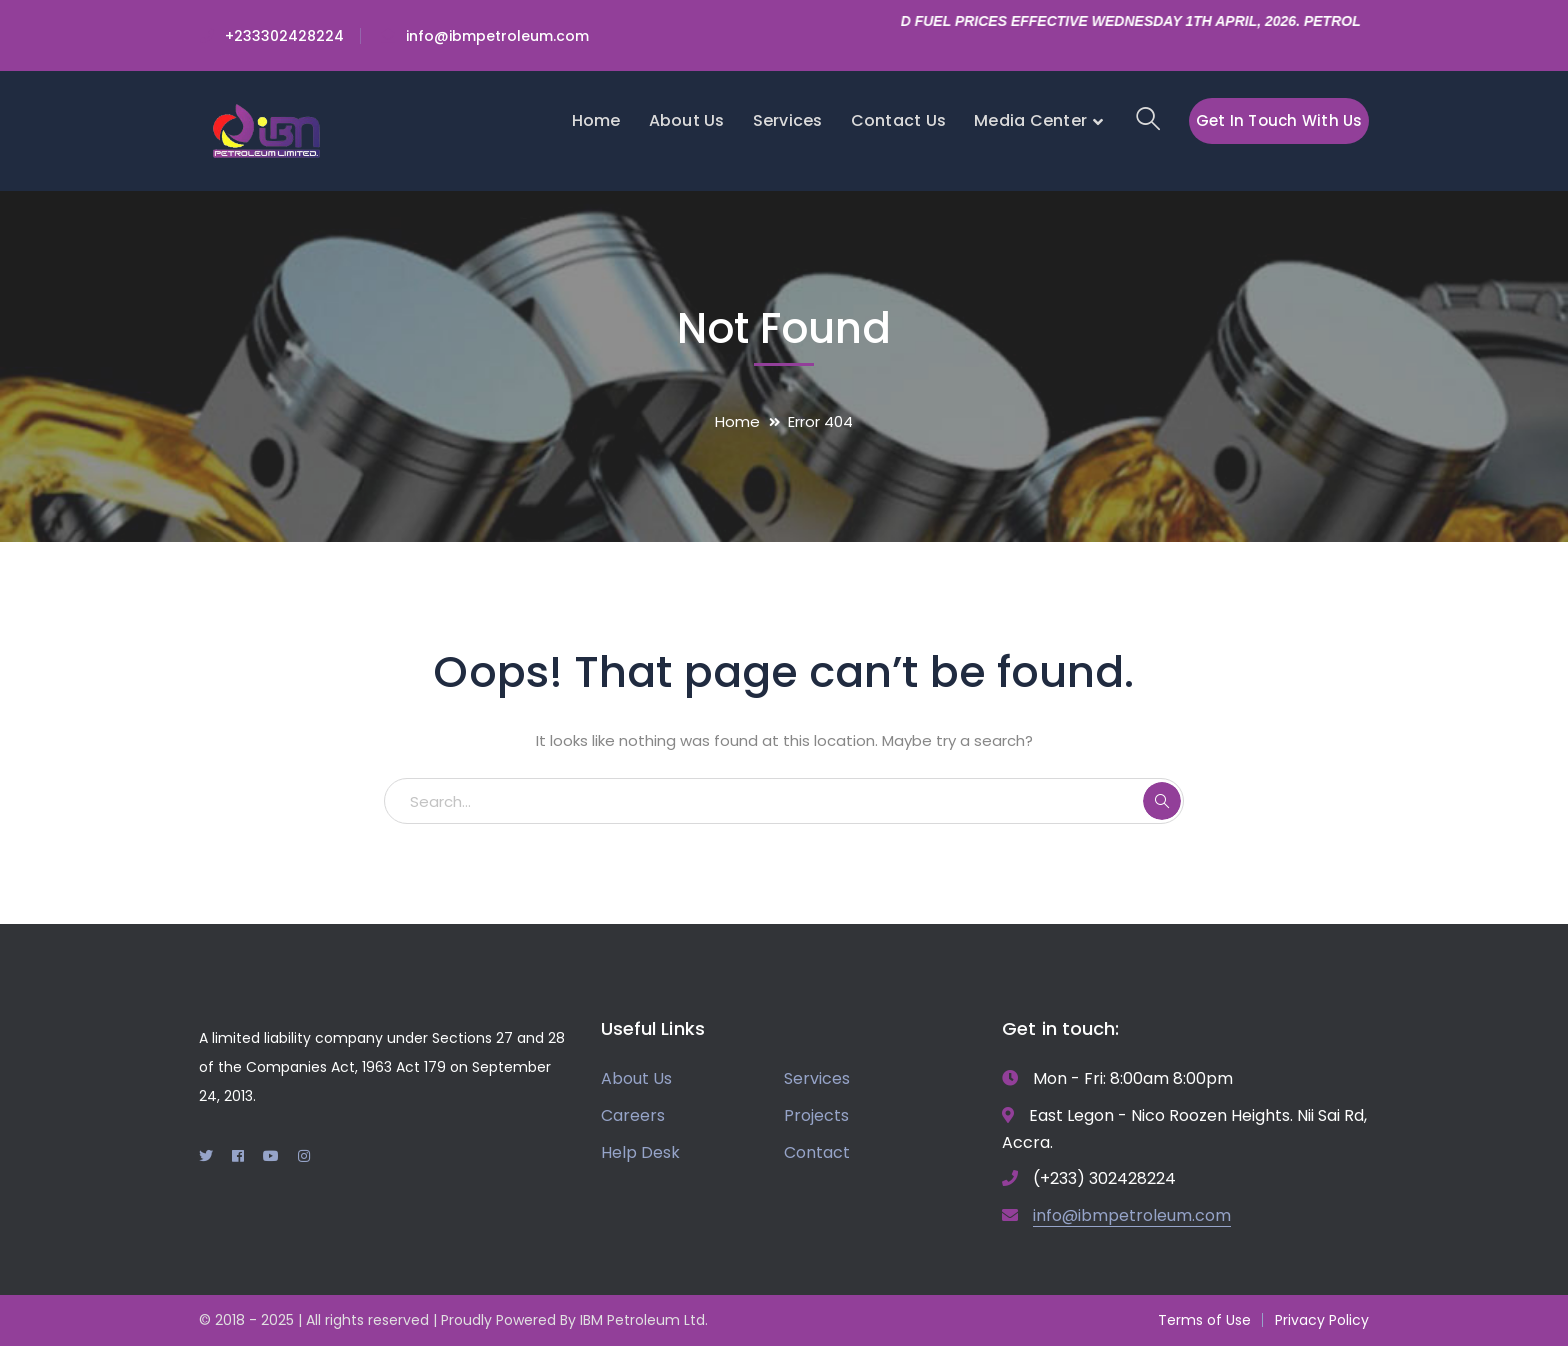 This screenshot has height=1346, width=1568. I want to click on Help Desk, so click(640, 1152).